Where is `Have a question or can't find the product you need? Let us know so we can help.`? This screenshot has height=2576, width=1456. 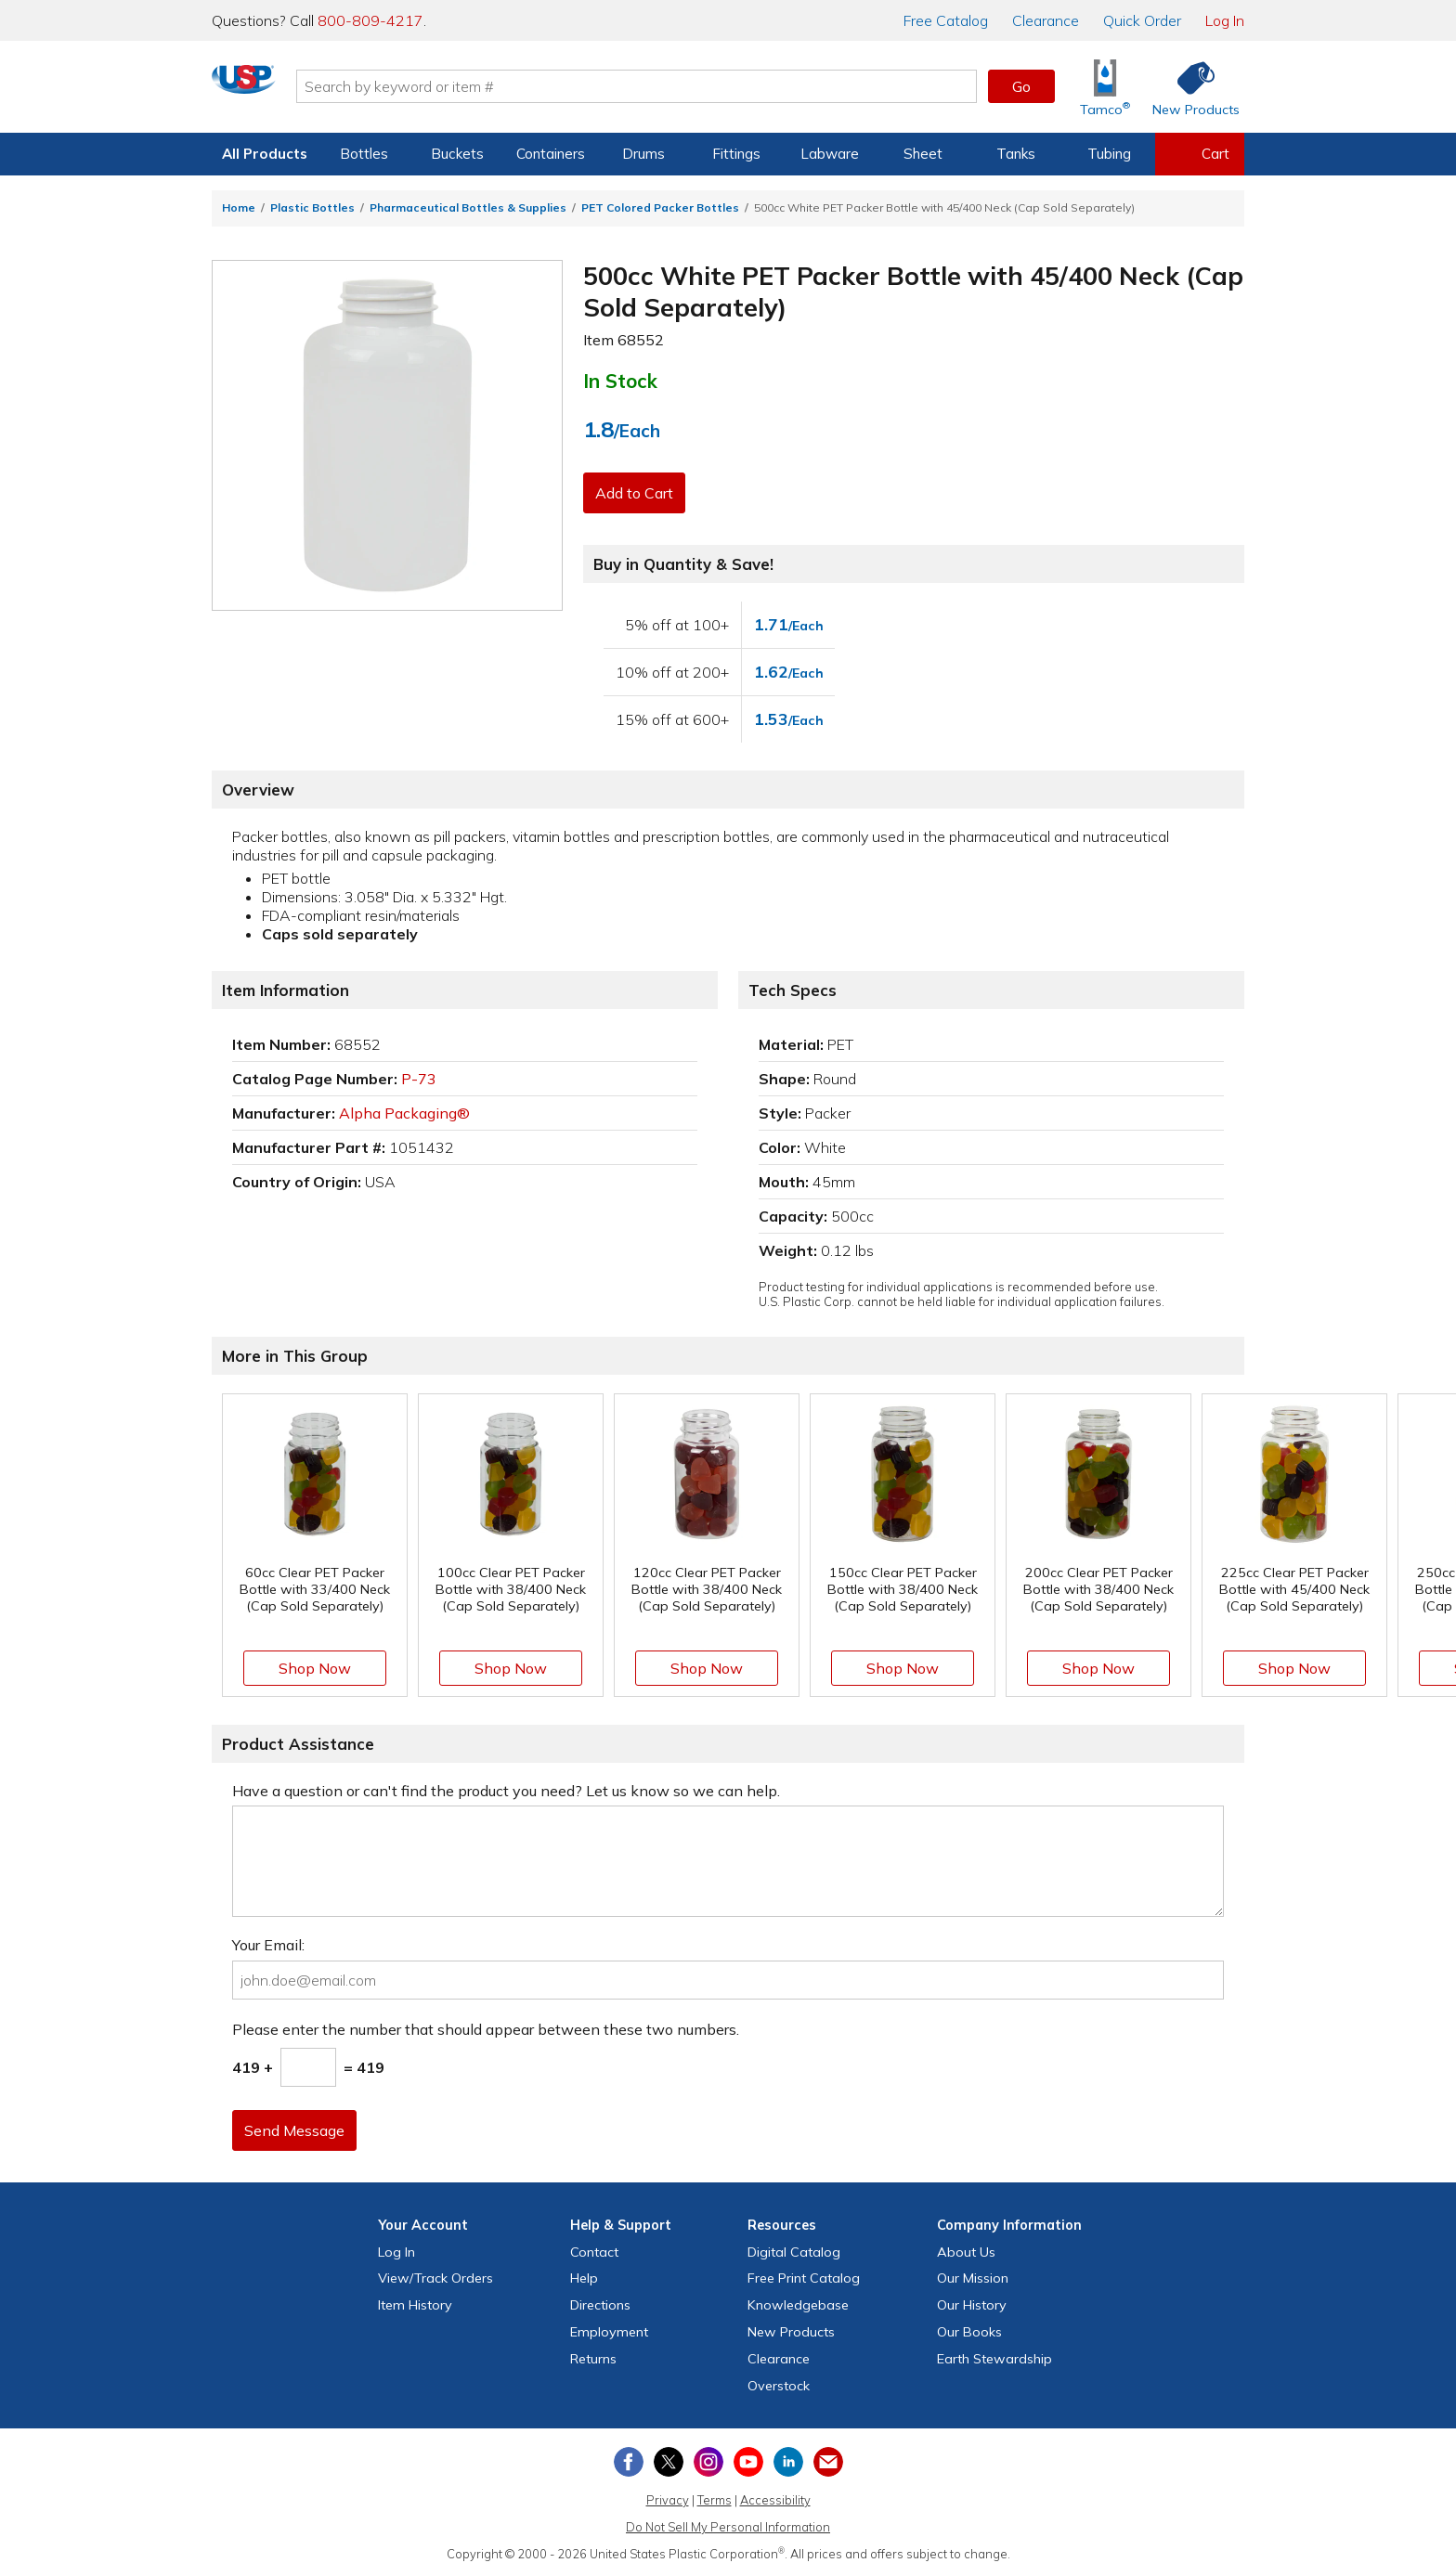
Have a question or can't find the product you need? Let us know so we can help. is located at coordinates (506, 1790).